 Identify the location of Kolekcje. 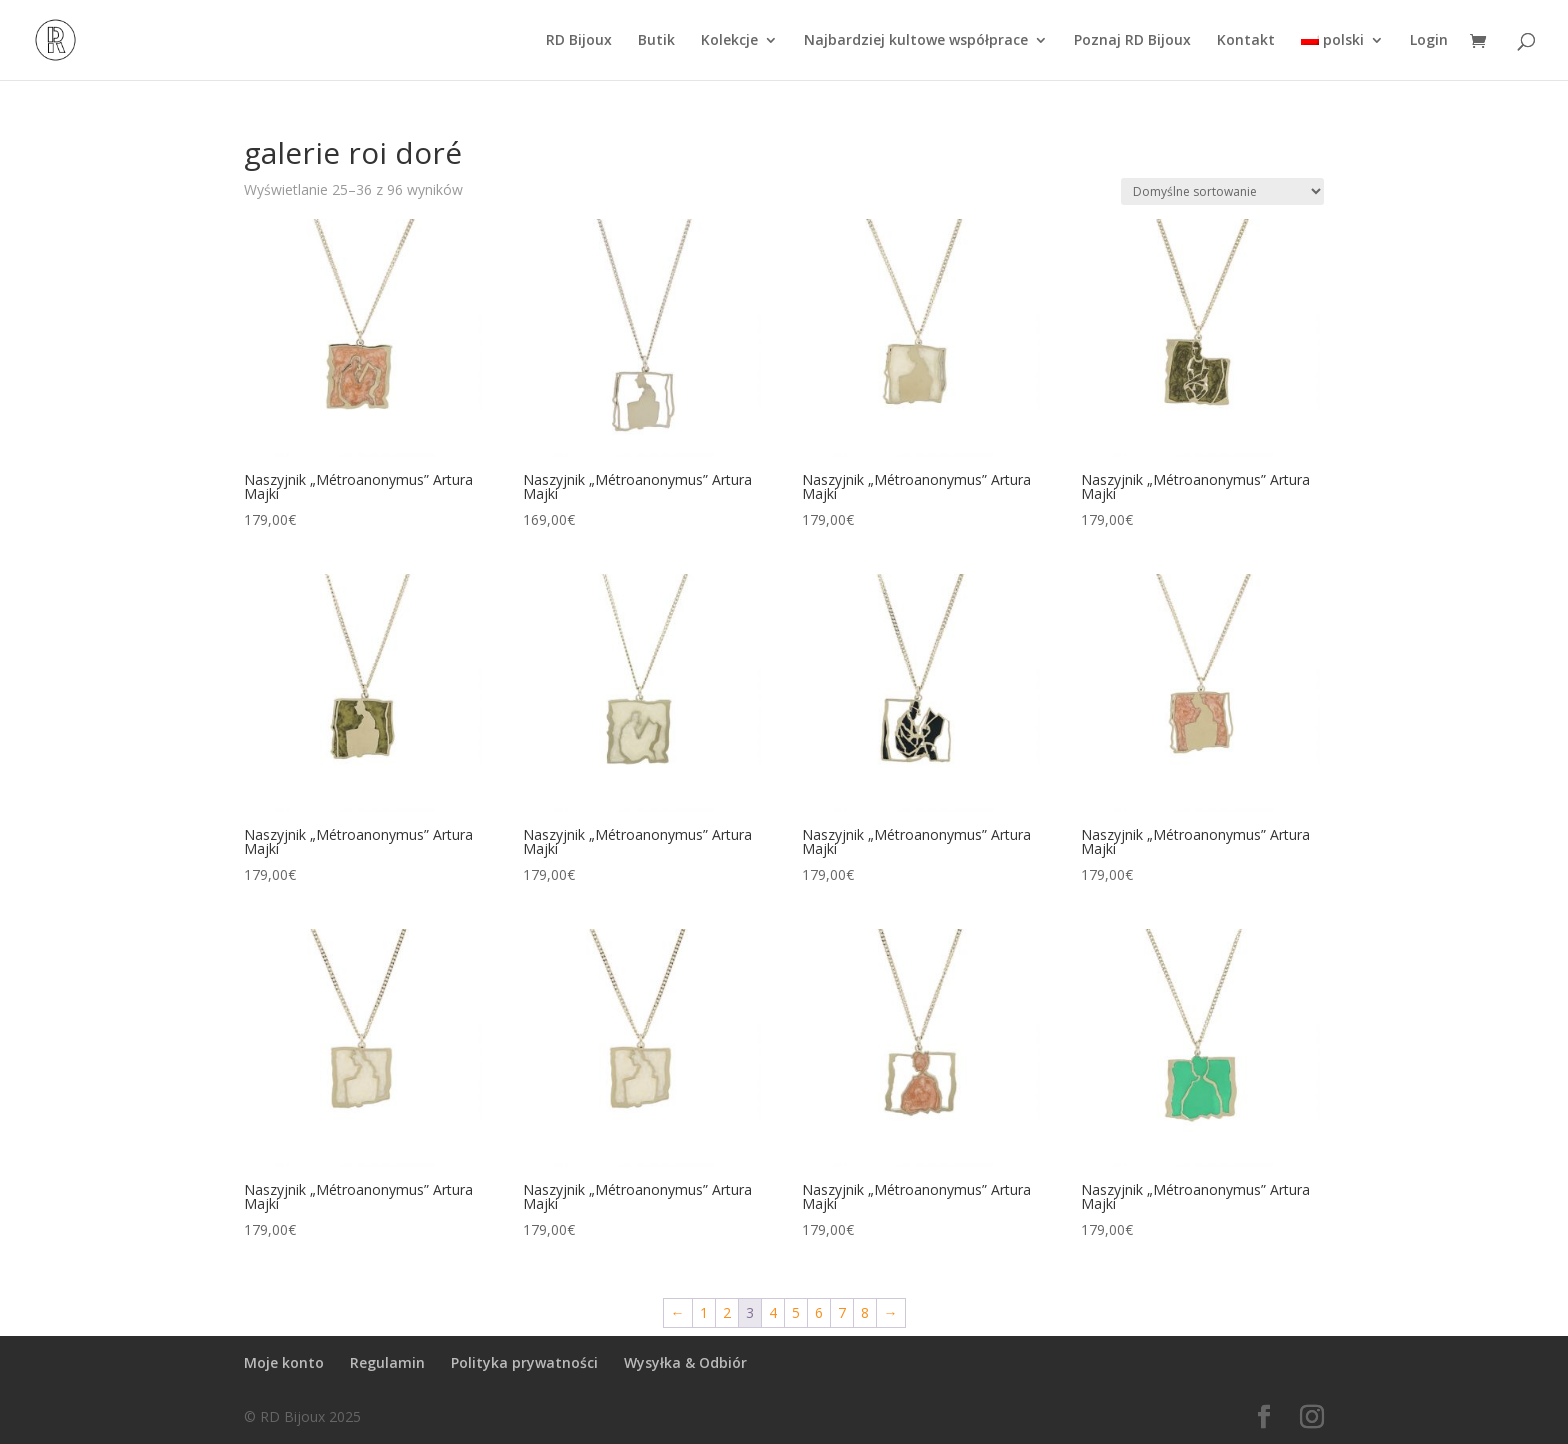
(729, 41).